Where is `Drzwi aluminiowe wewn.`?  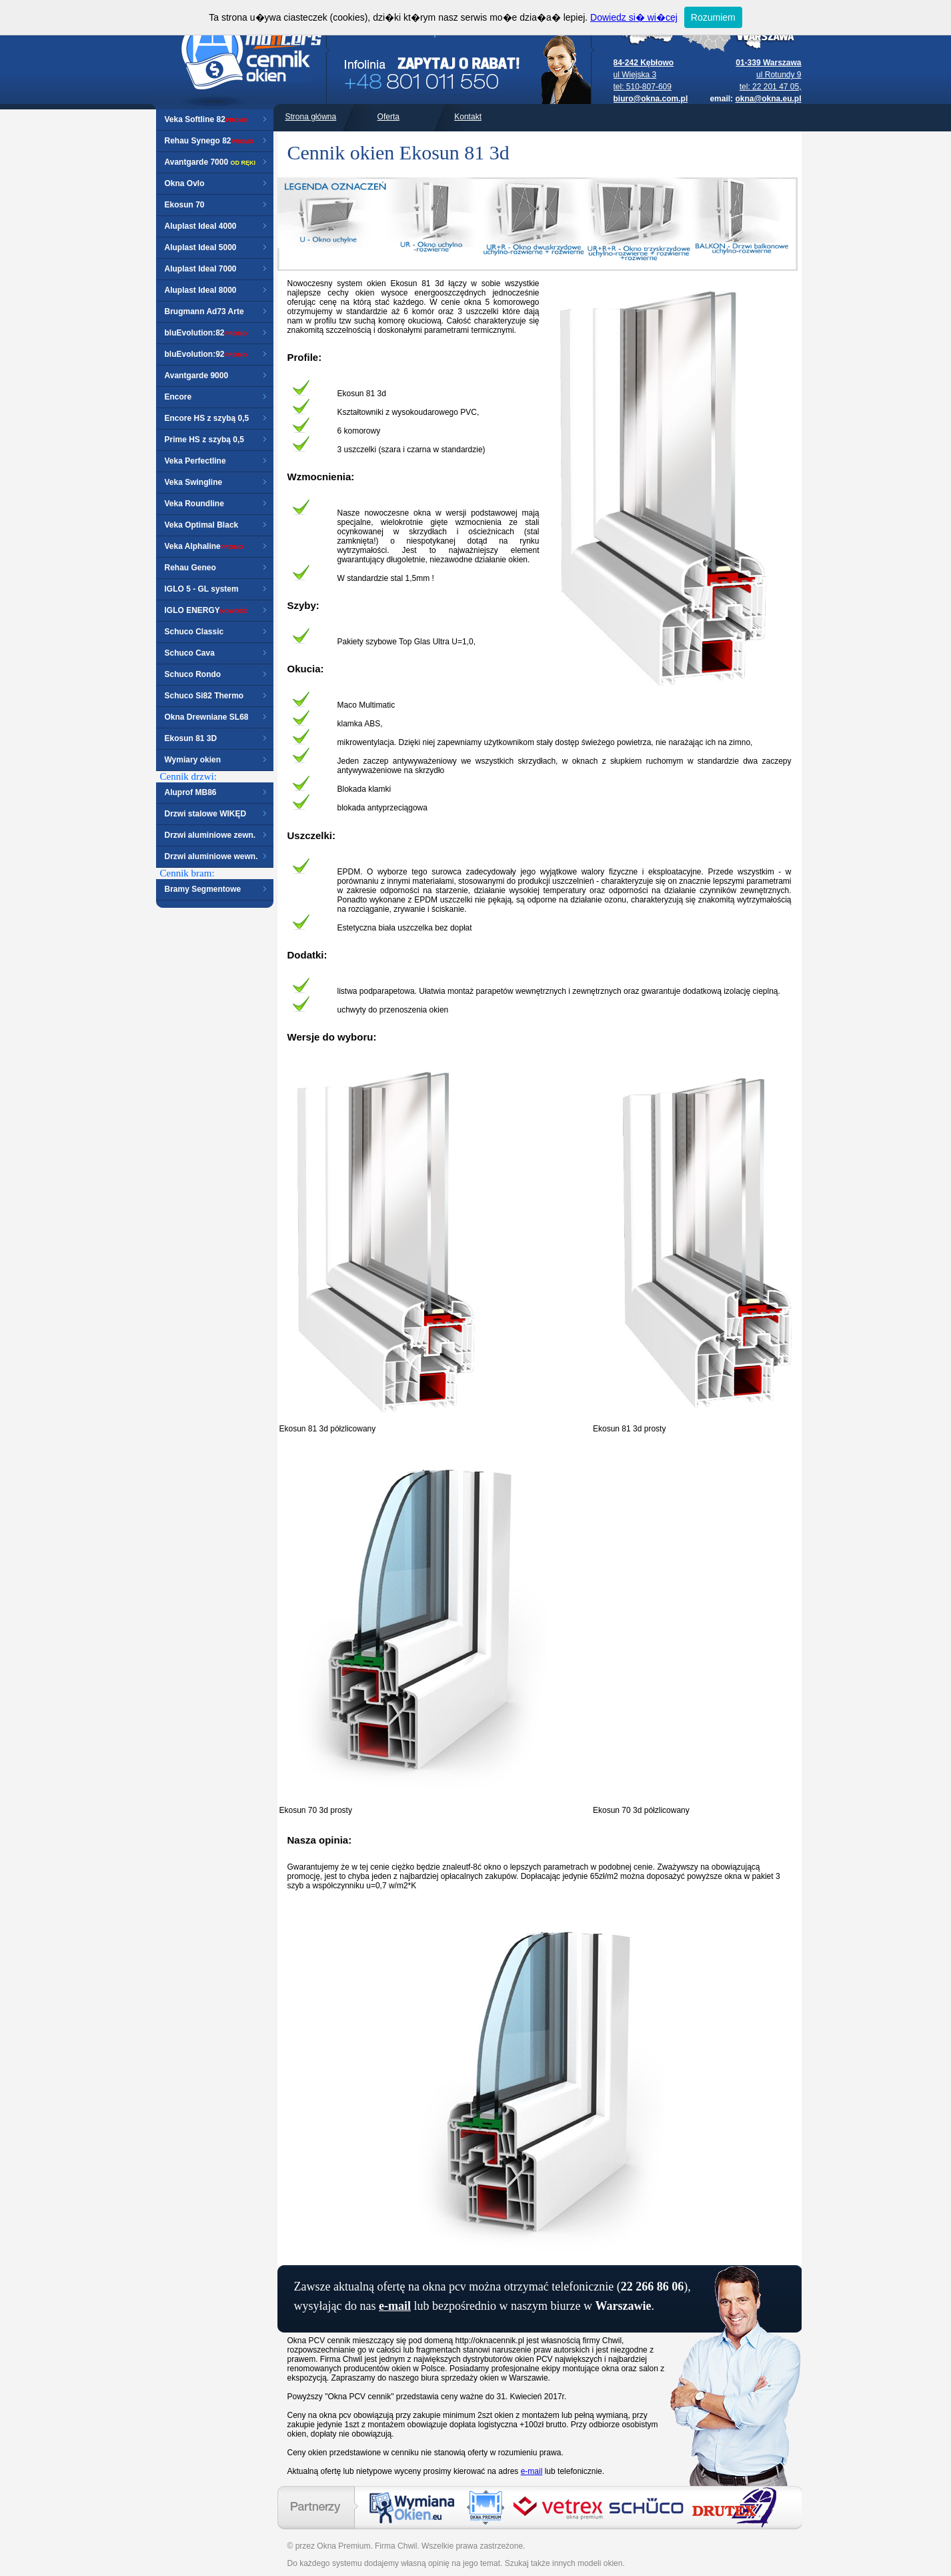 Drzwi aluminiowe wewn. is located at coordinates (211, 856).